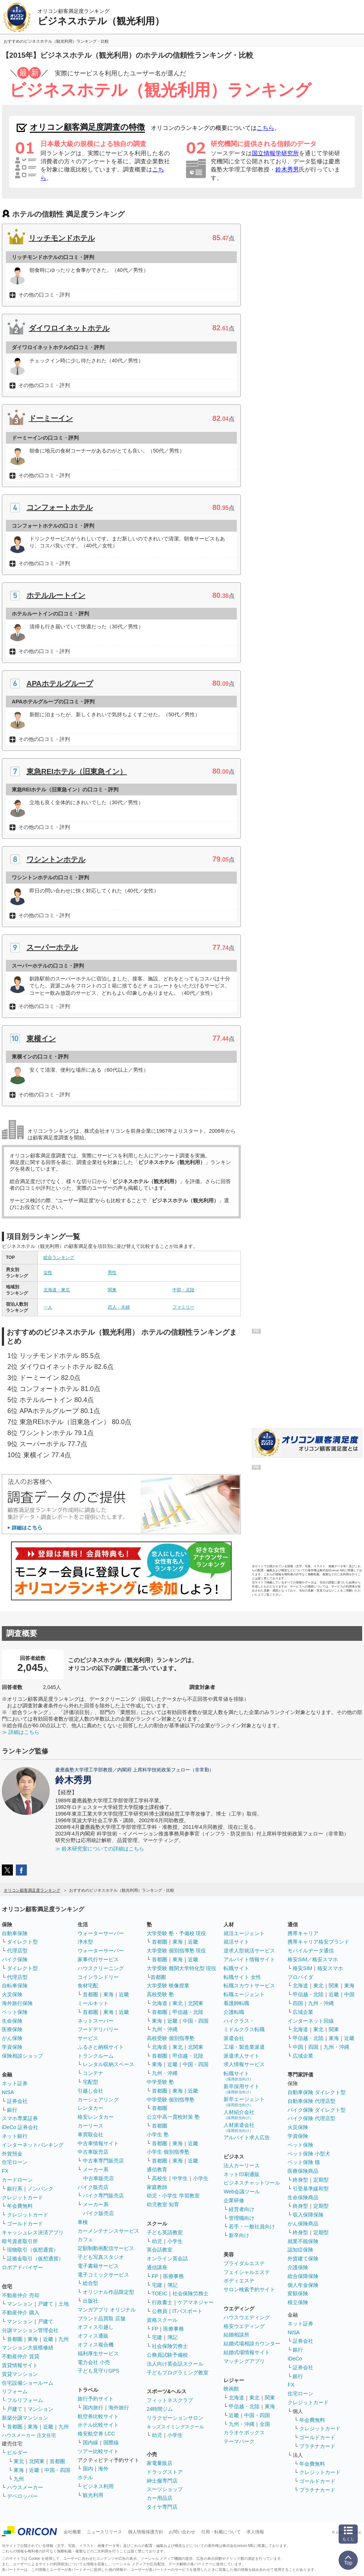 Image resolution: width=364 pixels, height=2576 pixels. What do you see at coordinates (159, 2311) in the screenshot?
I see `公務員` at bounding box center [159, 2311].